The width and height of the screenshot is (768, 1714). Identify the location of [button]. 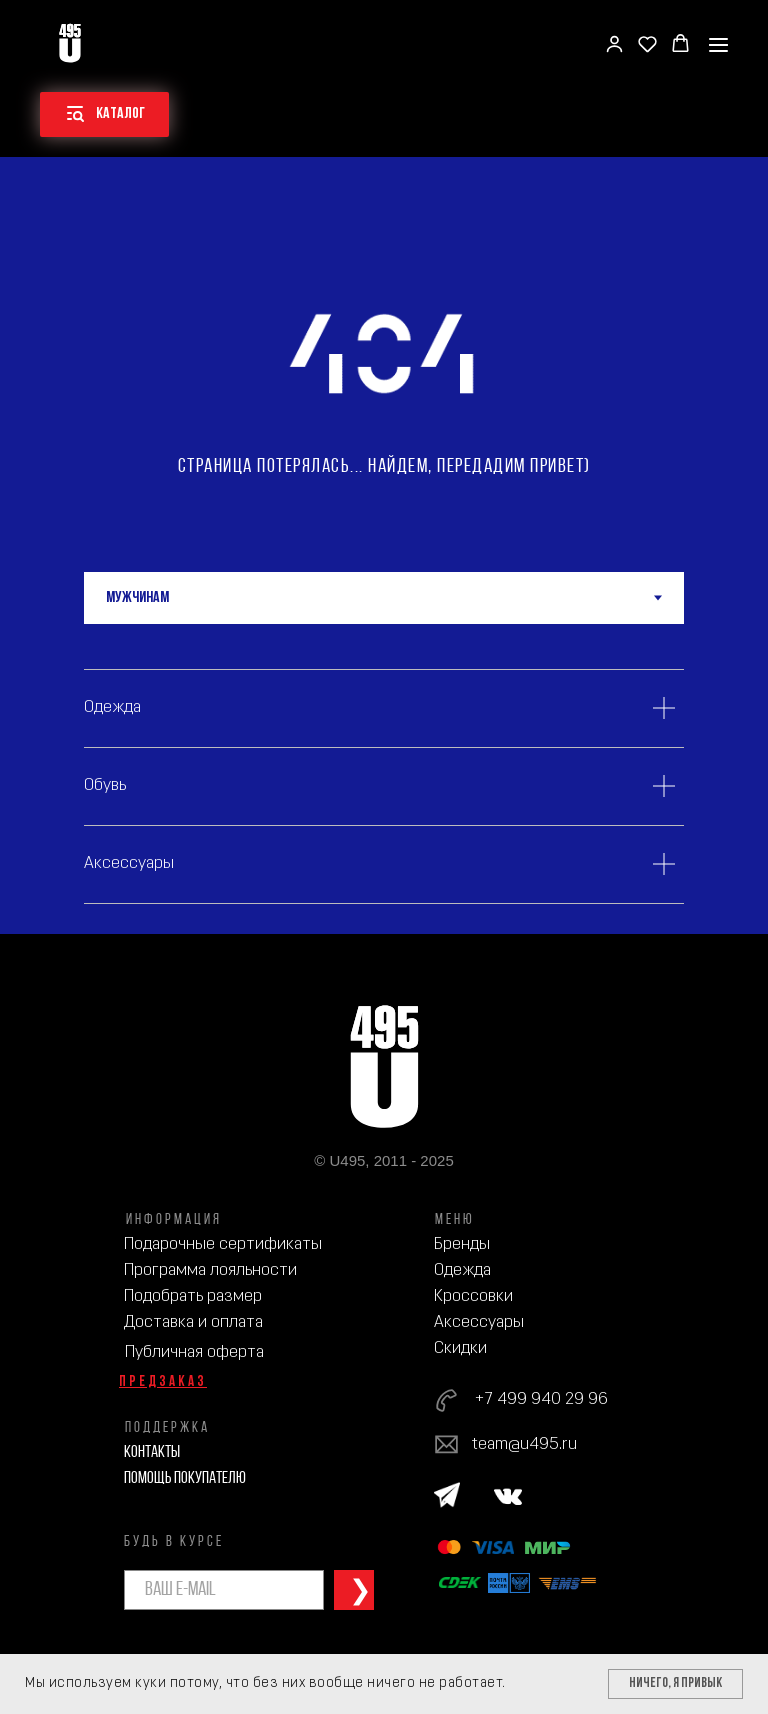
(614, 43).